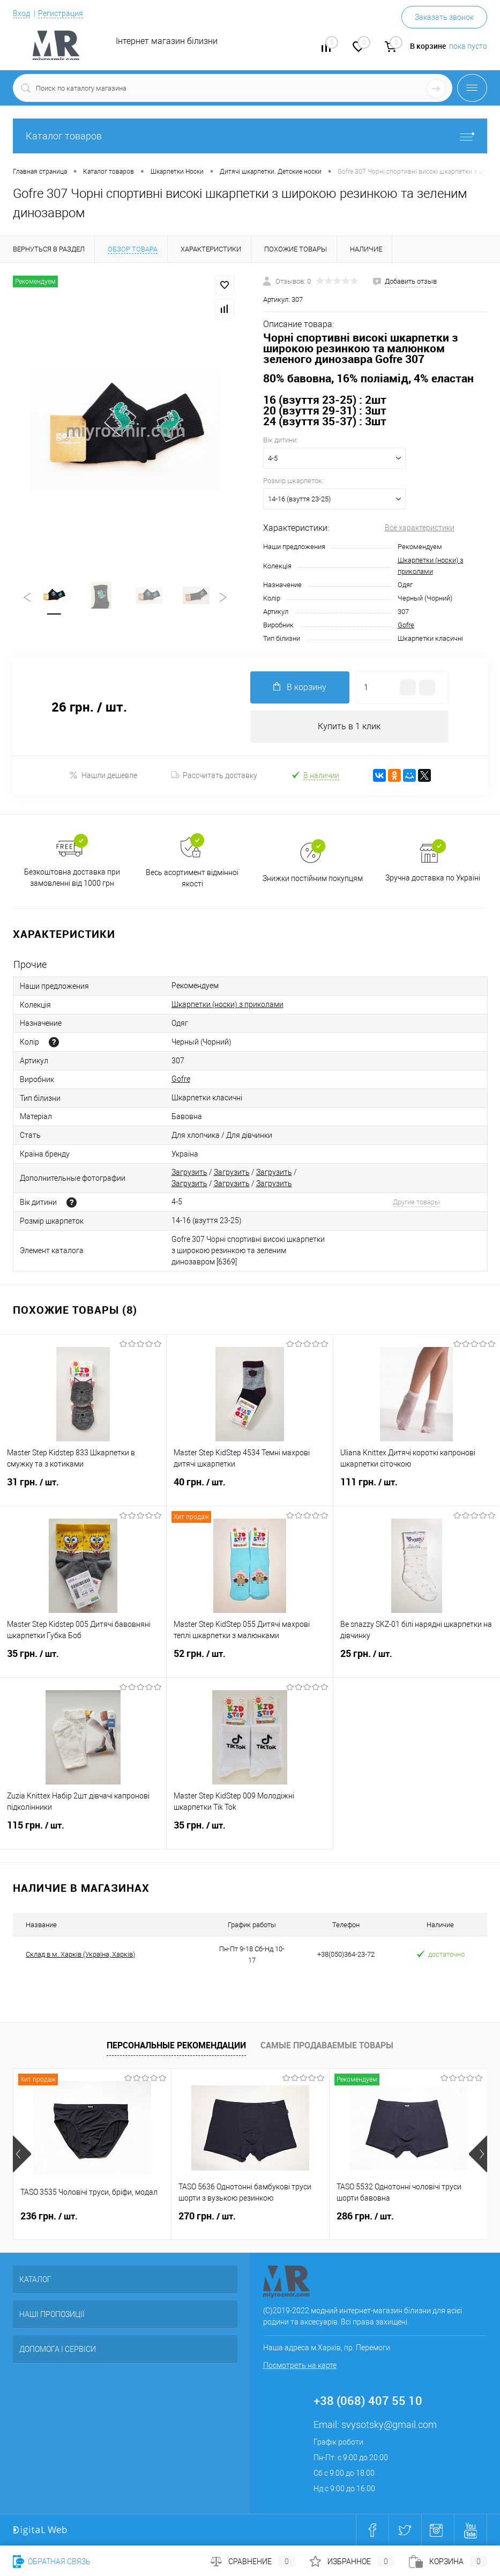 This screenshot has height=2576, width=500. I want to click on 25 грн., so click(416, 1660).